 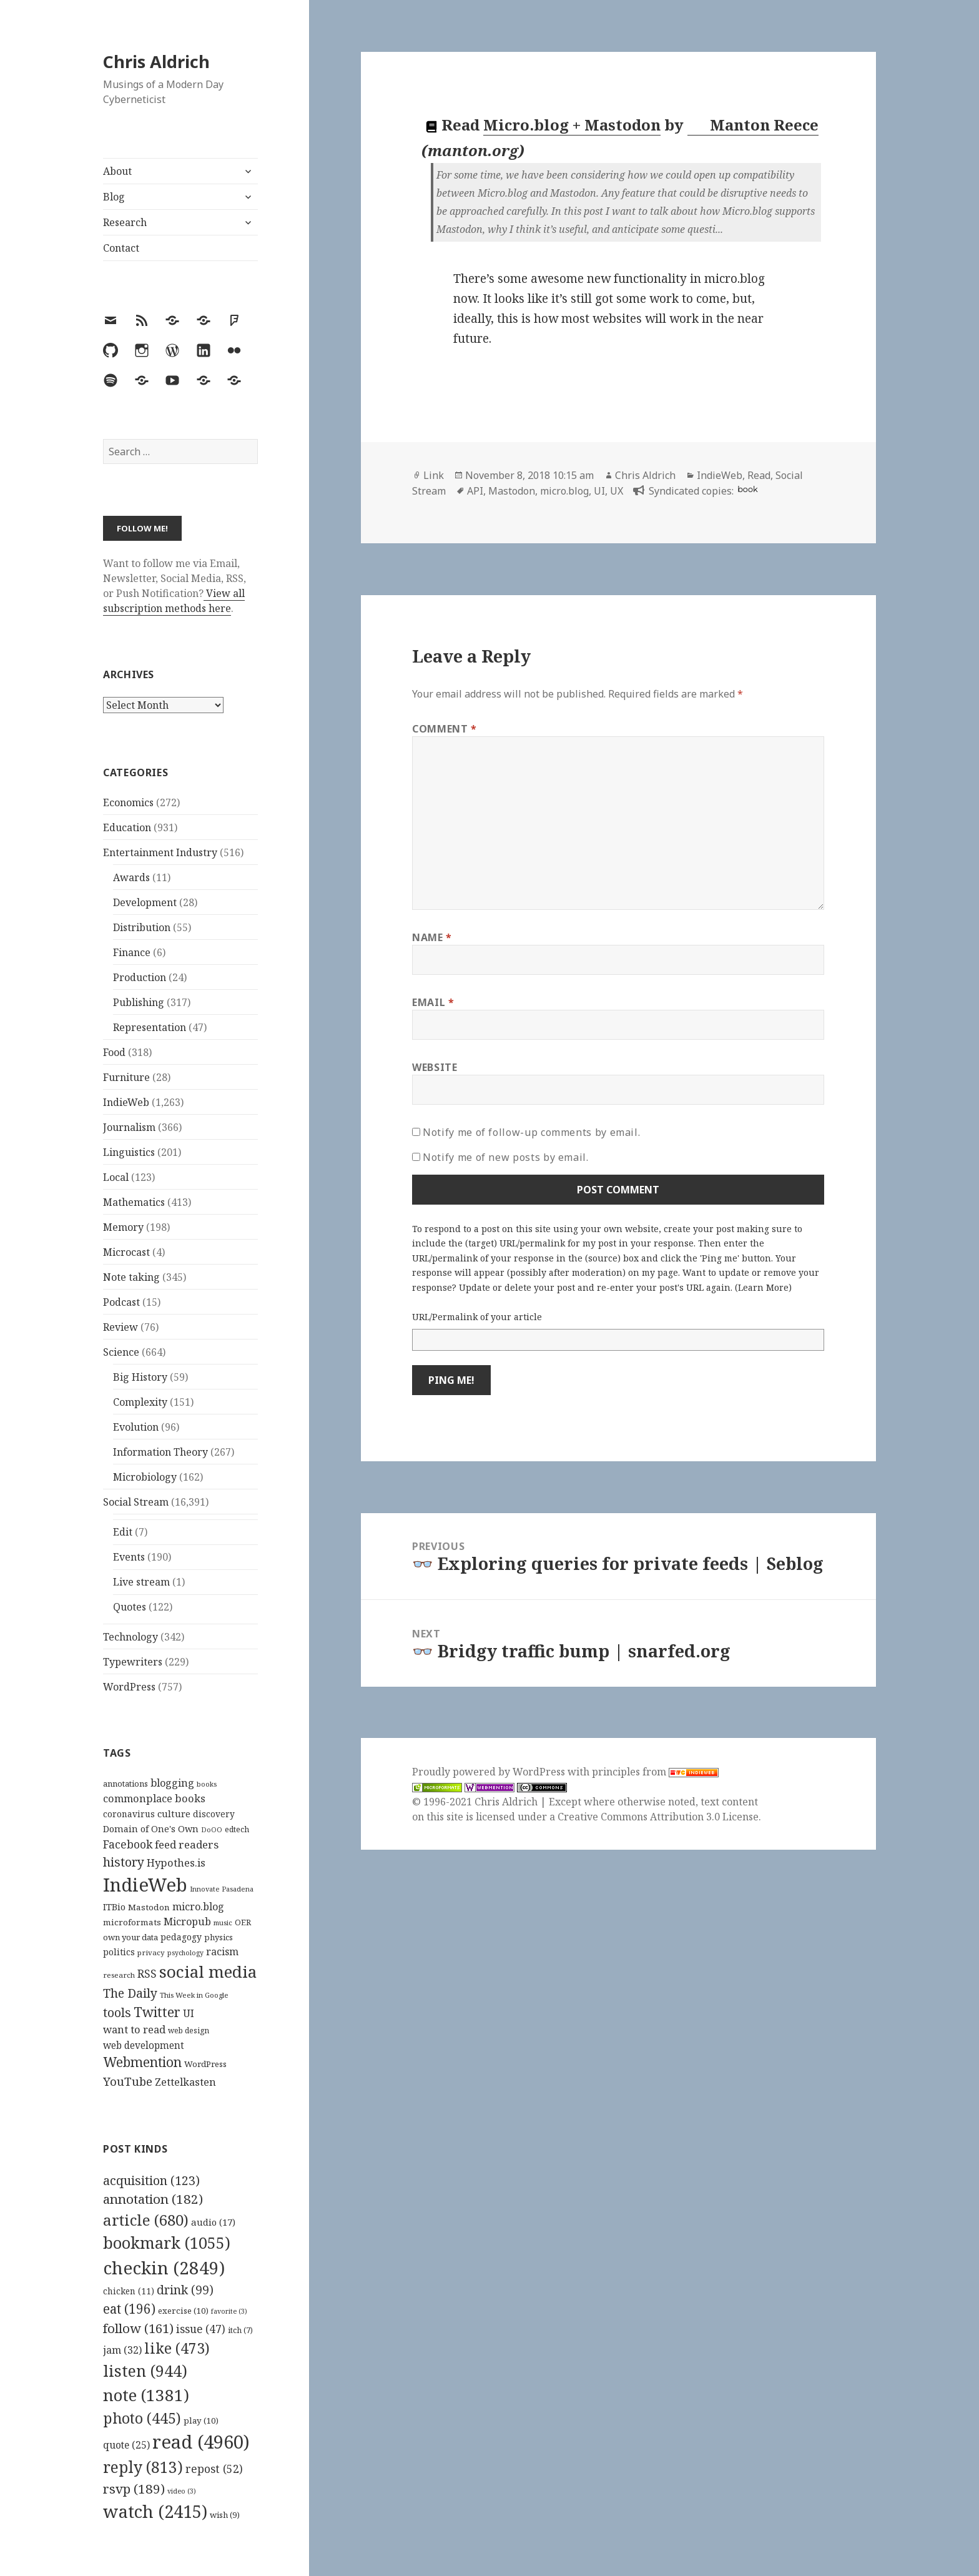 What do you see at coordinates (655, 1772) in the screenshot?
I see `principles from` at bounding box center [655, 1772].